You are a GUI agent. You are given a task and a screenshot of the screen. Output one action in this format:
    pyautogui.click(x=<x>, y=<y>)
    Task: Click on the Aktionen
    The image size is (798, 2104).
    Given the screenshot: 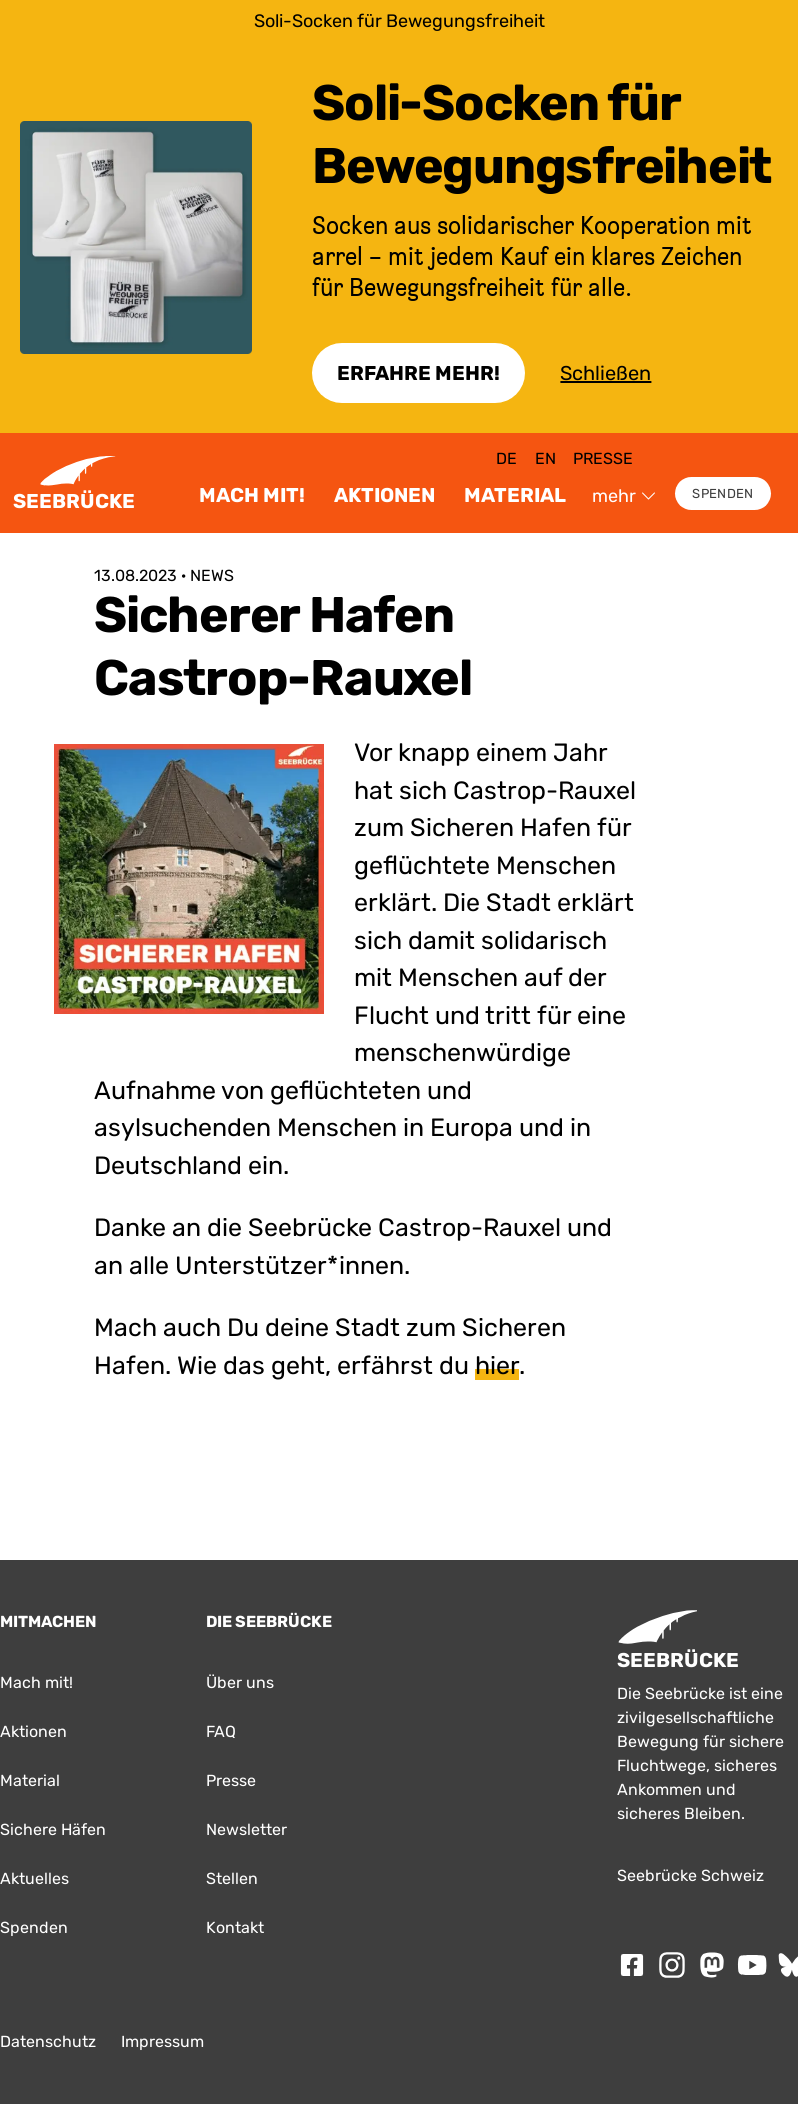 What is the action you would take?
    pyautogui.click(x=384, y=495)
    